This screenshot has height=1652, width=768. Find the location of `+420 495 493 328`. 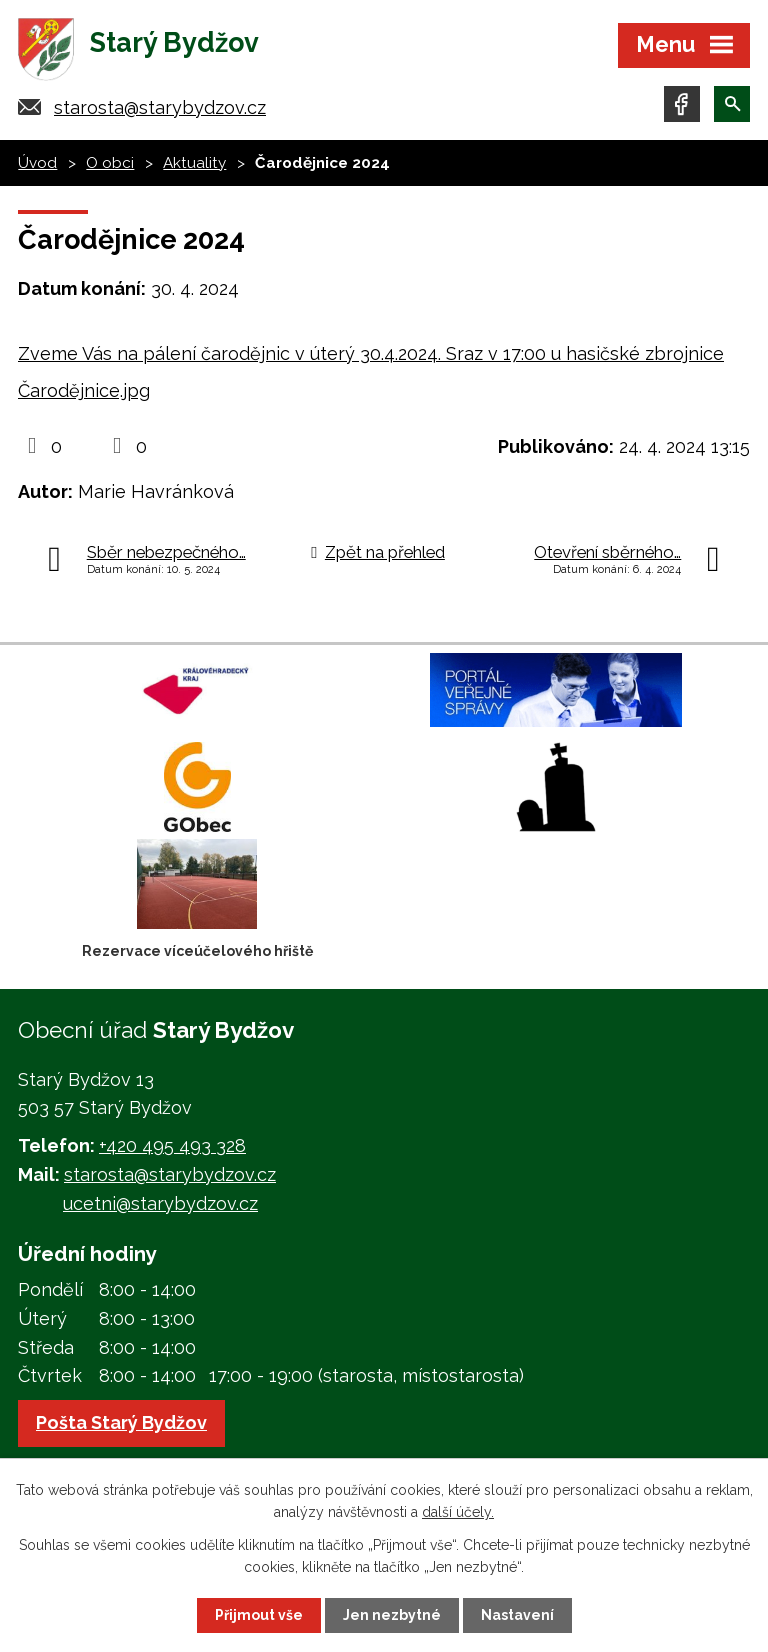

+420 495 493 328 is located at coordinates (172, 1145).